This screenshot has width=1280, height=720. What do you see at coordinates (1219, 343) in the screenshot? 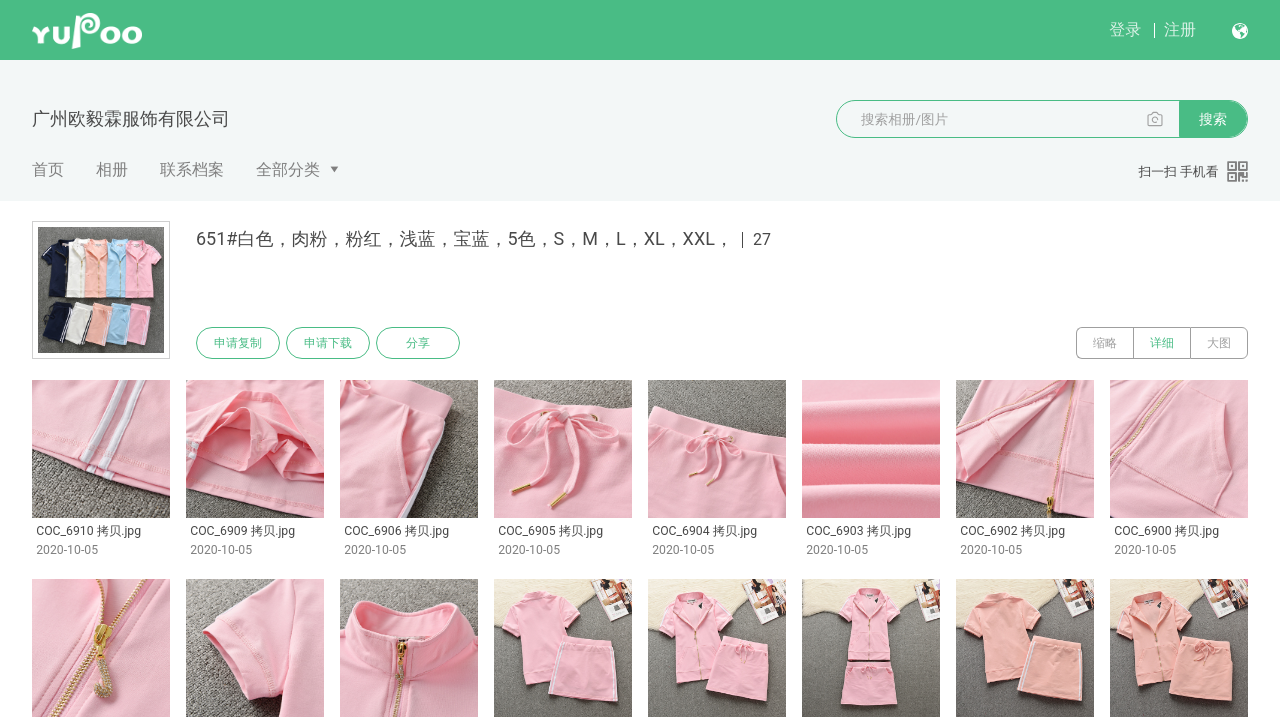
I see `大图` at bounding box center [1219, 343].